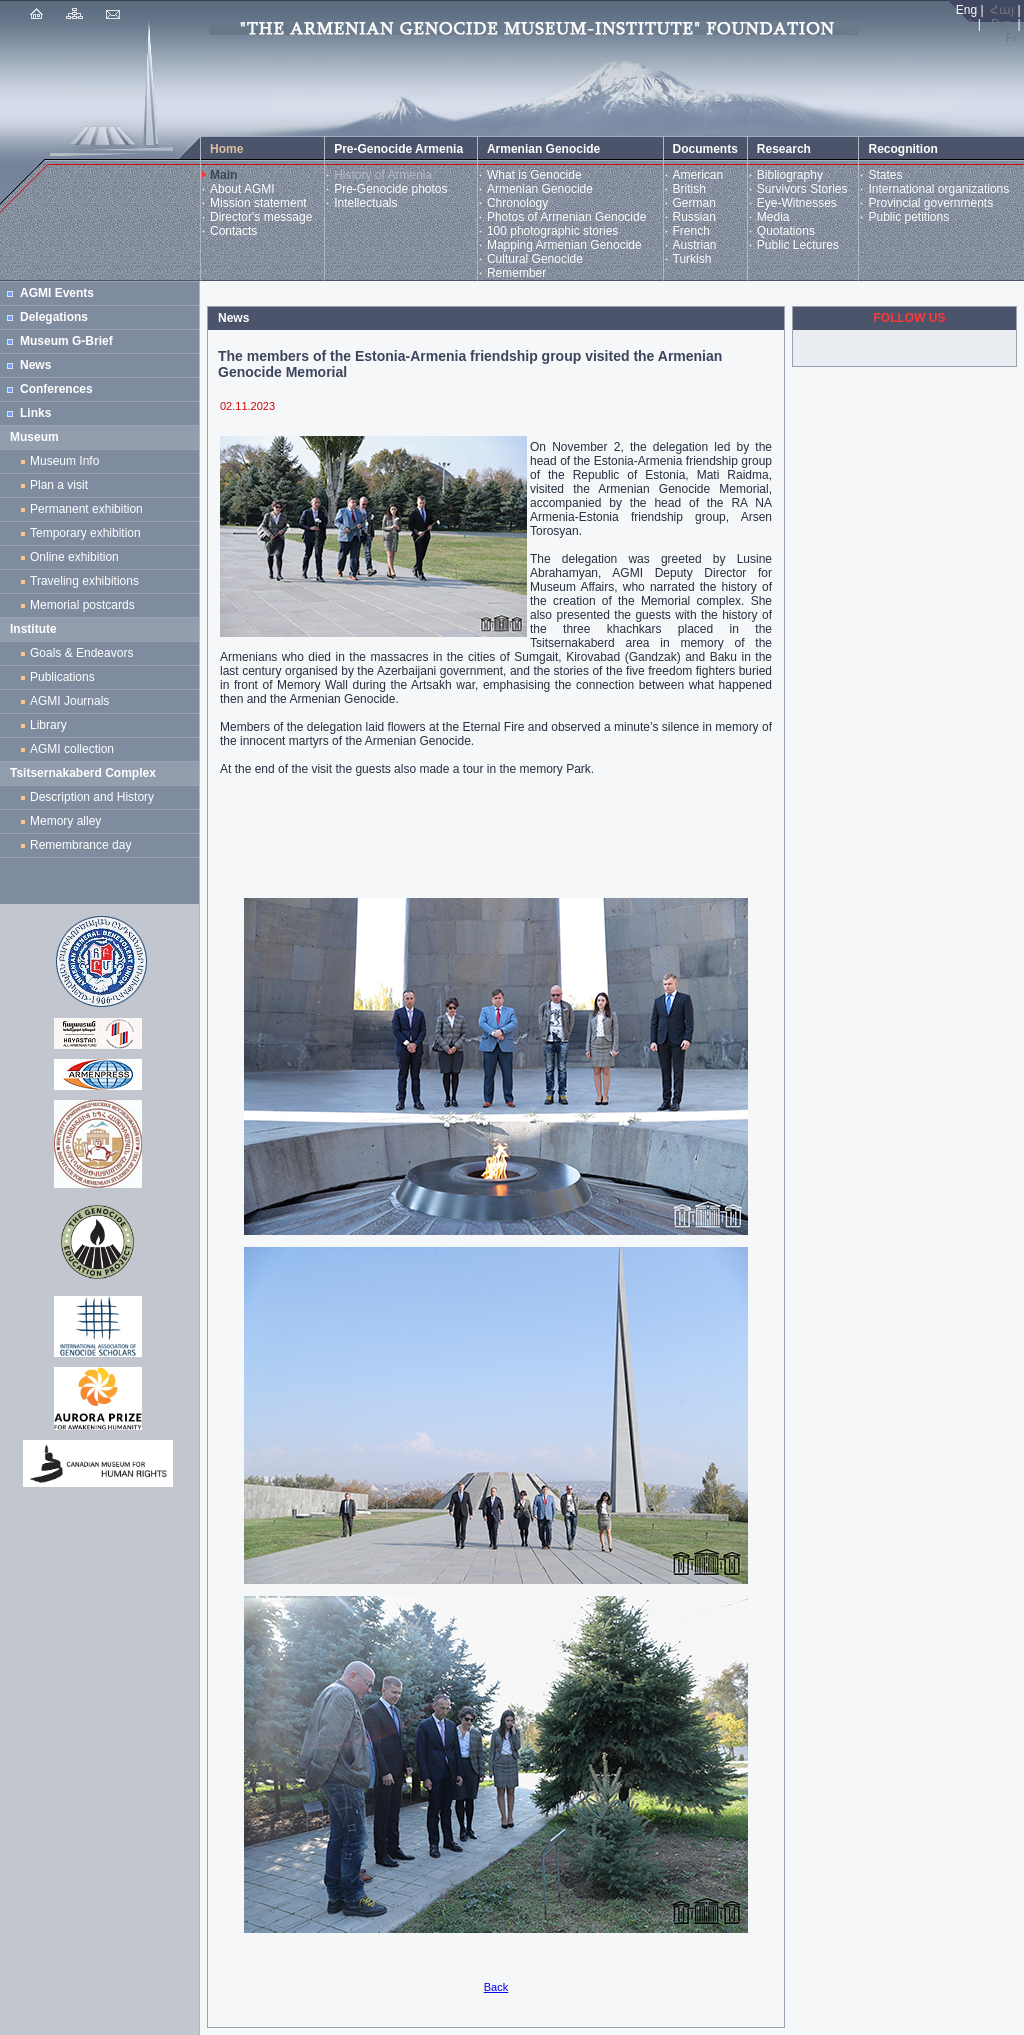  I want to click on Memory alley, so click(65, 821).